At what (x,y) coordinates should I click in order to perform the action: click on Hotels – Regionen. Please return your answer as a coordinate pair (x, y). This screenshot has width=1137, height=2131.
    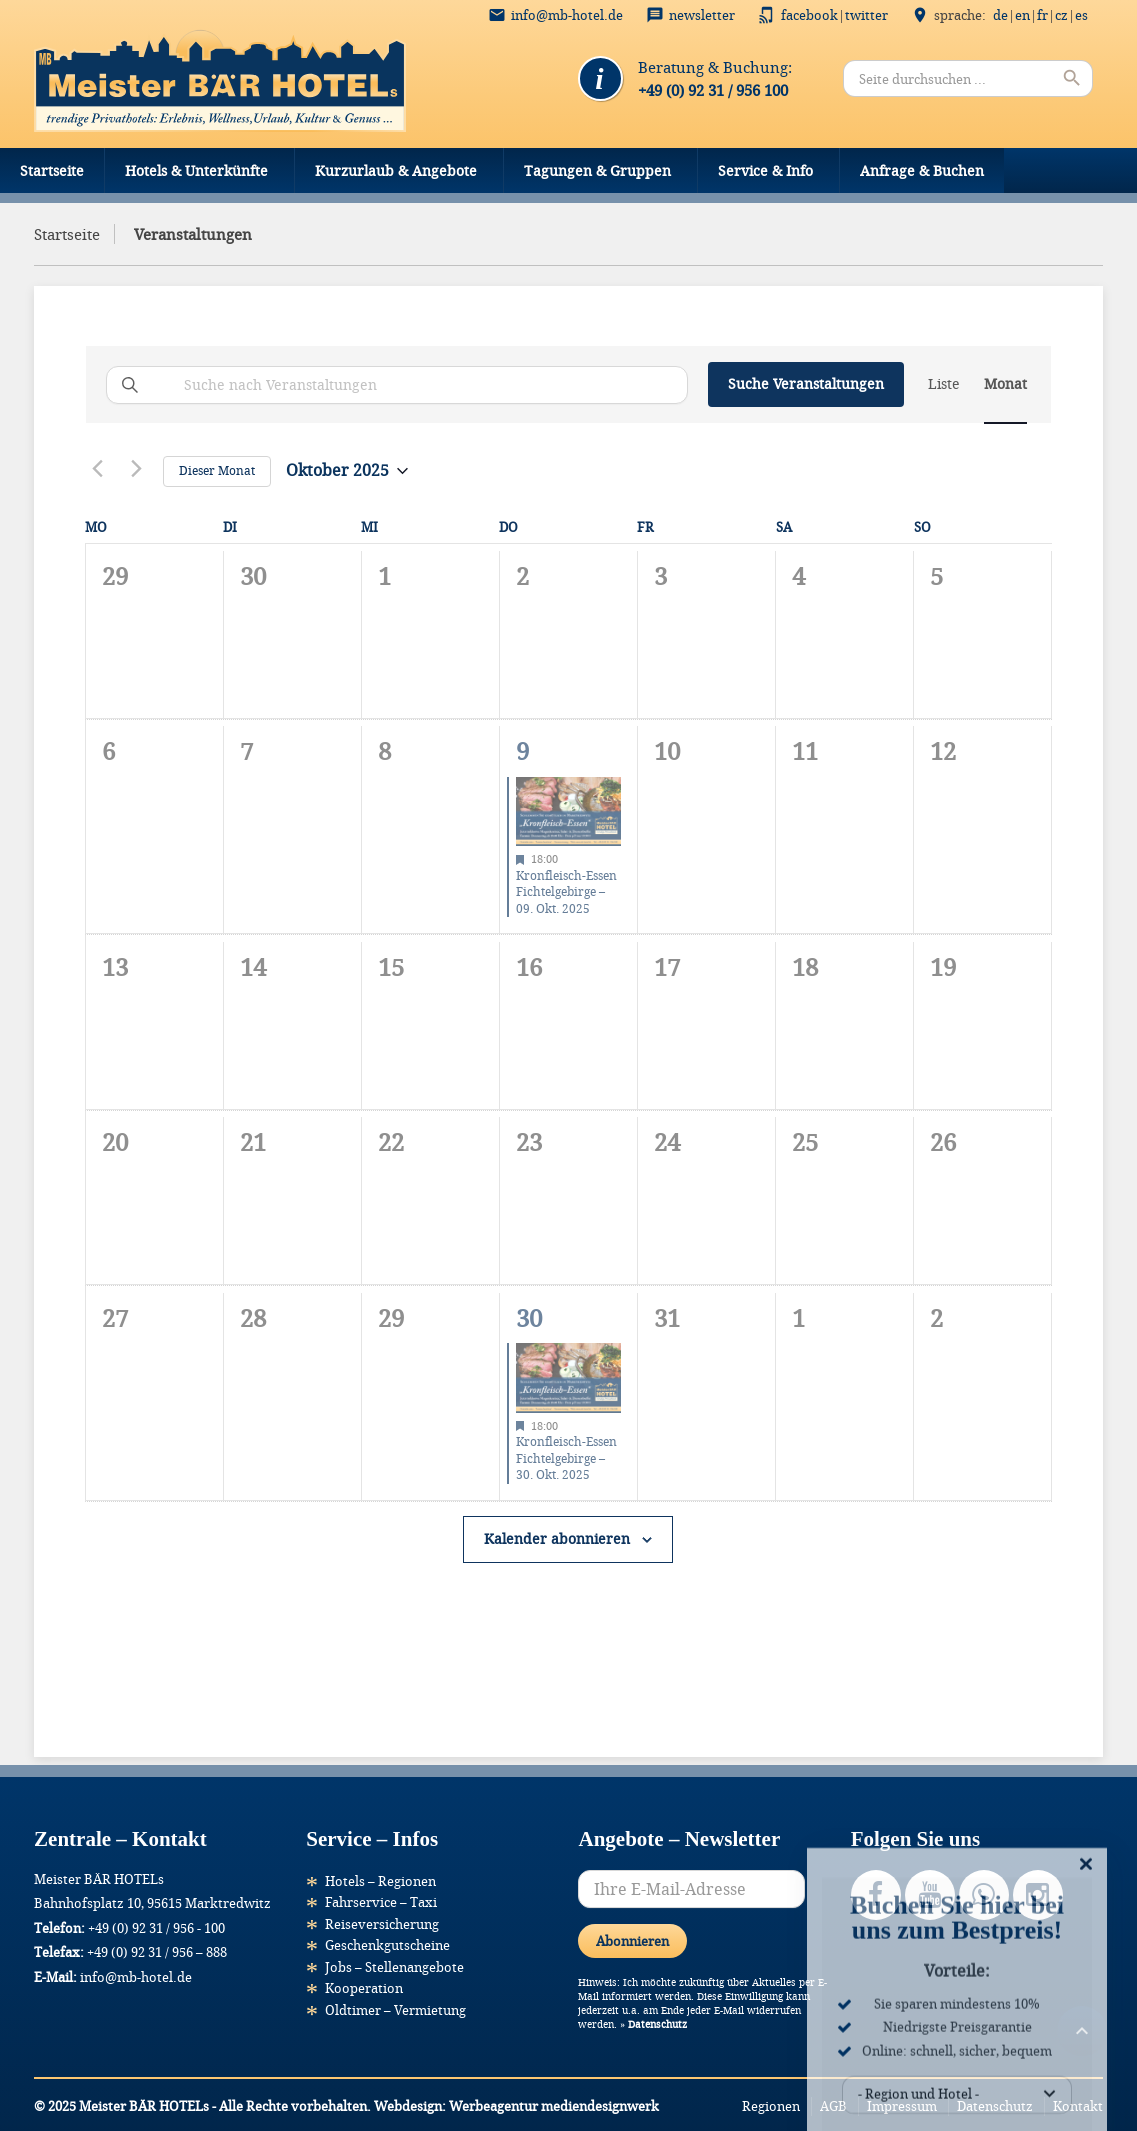
    Looking at the image, I should click on (380, 1881).